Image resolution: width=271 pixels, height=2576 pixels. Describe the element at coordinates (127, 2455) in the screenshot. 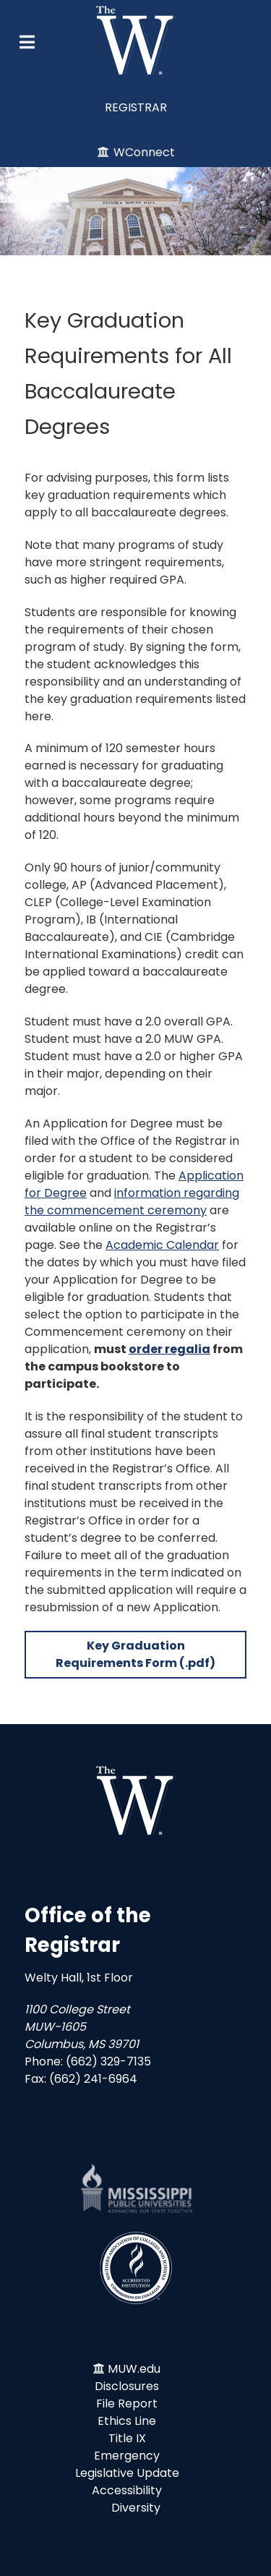

I see `Emergency` at that location.